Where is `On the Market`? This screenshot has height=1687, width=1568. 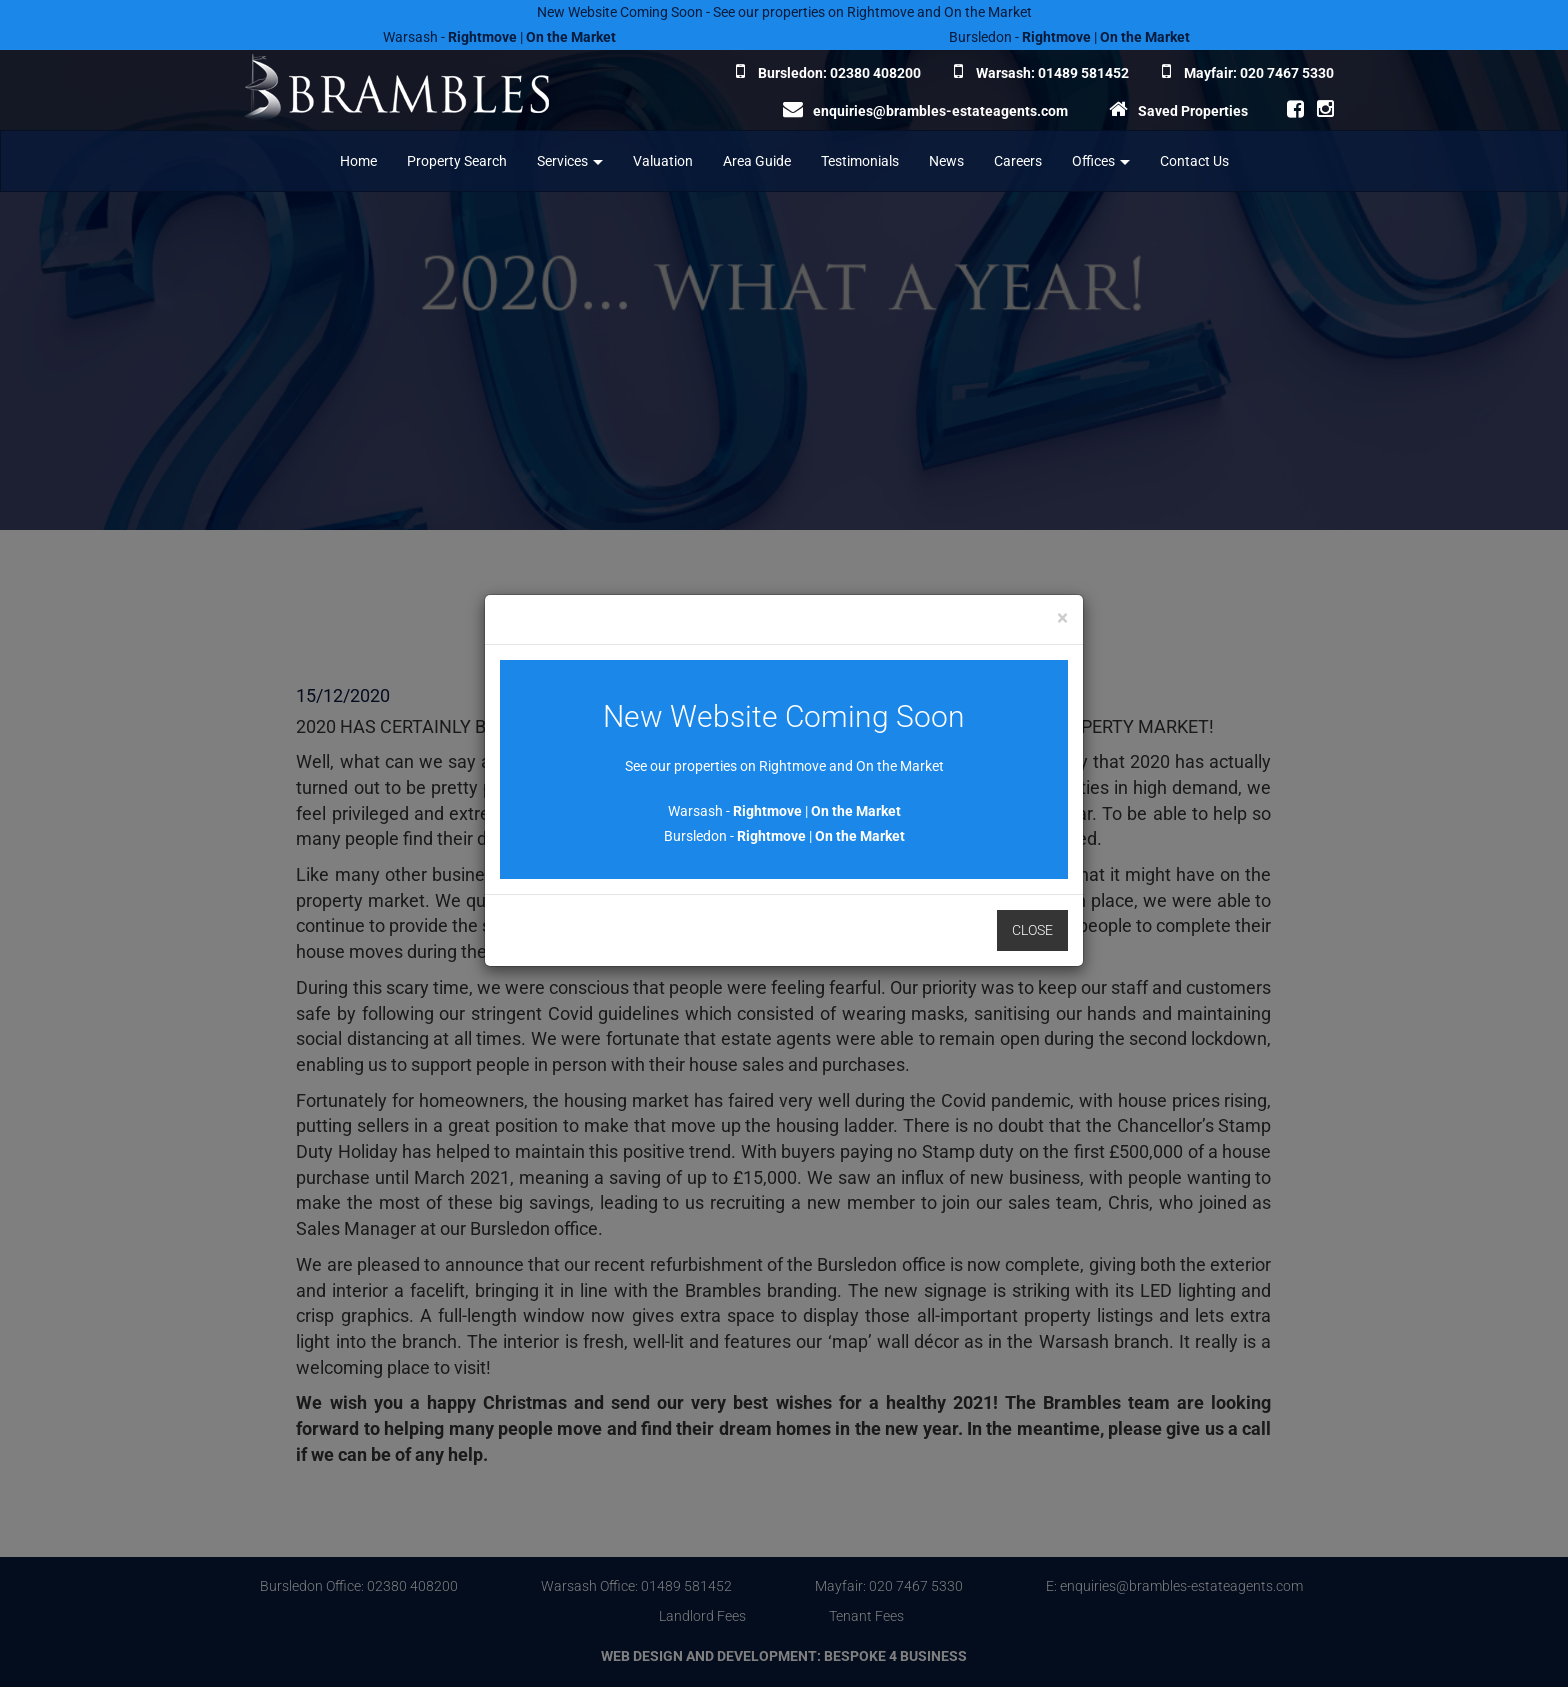
On the Market is located at coordinates (856, 811).